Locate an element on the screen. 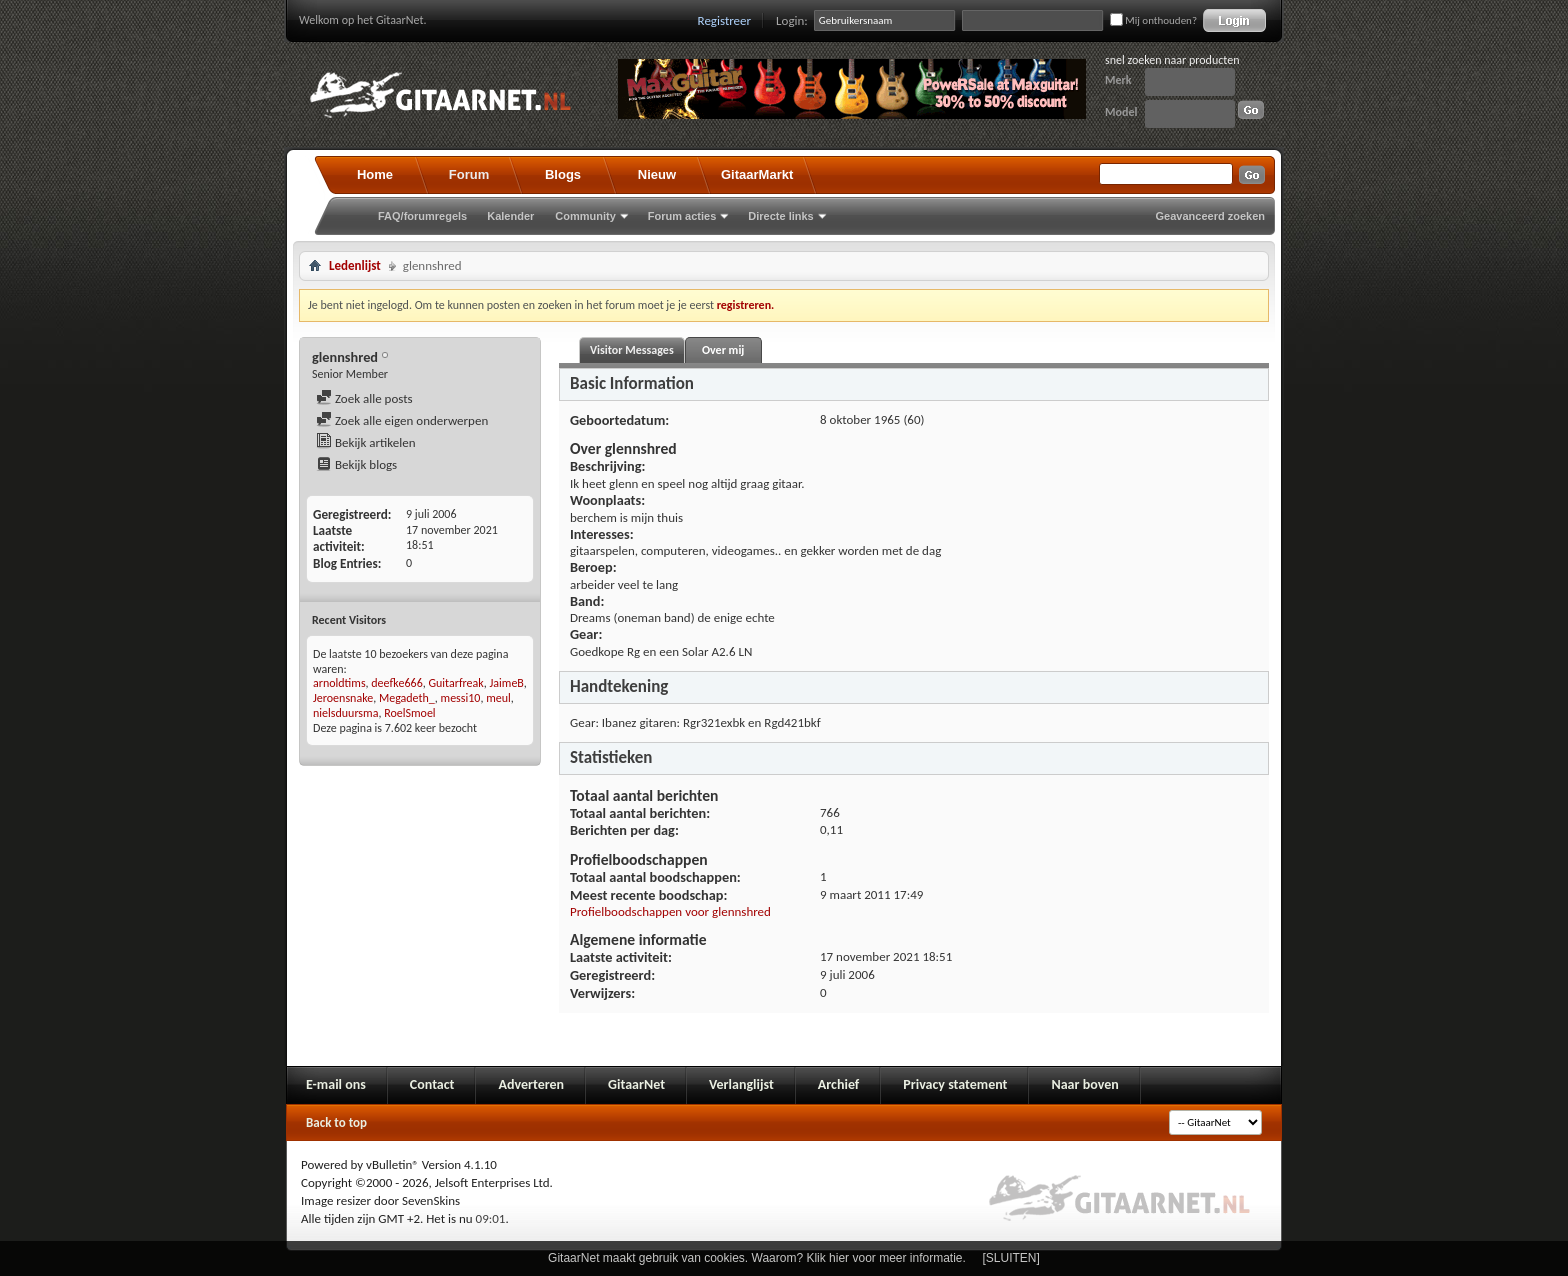  Guitarfreak is located at coordinates (455, 683).